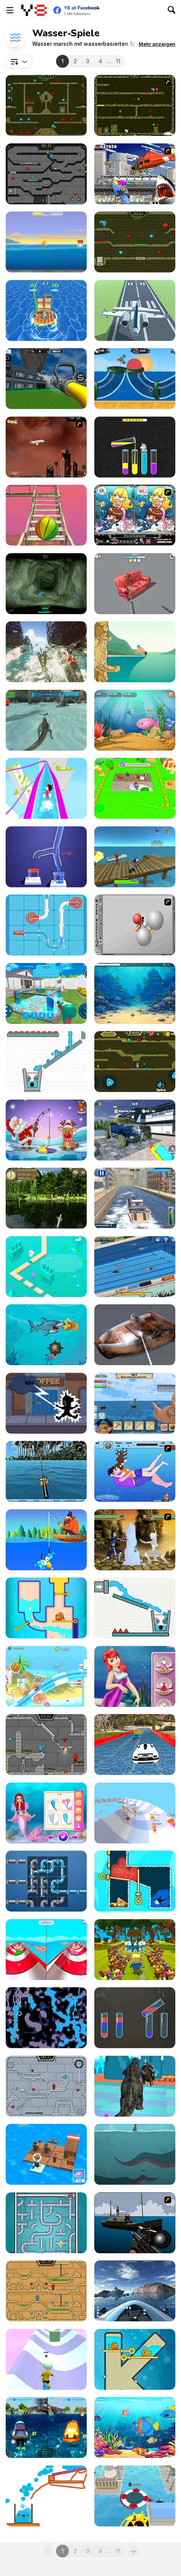 The image size is (181, 2576). What do you see at coordinates (134, 1061) in the screenshot?
I see `[Fireboy And Watergirl Online]` at bounding box center [134, 1061].